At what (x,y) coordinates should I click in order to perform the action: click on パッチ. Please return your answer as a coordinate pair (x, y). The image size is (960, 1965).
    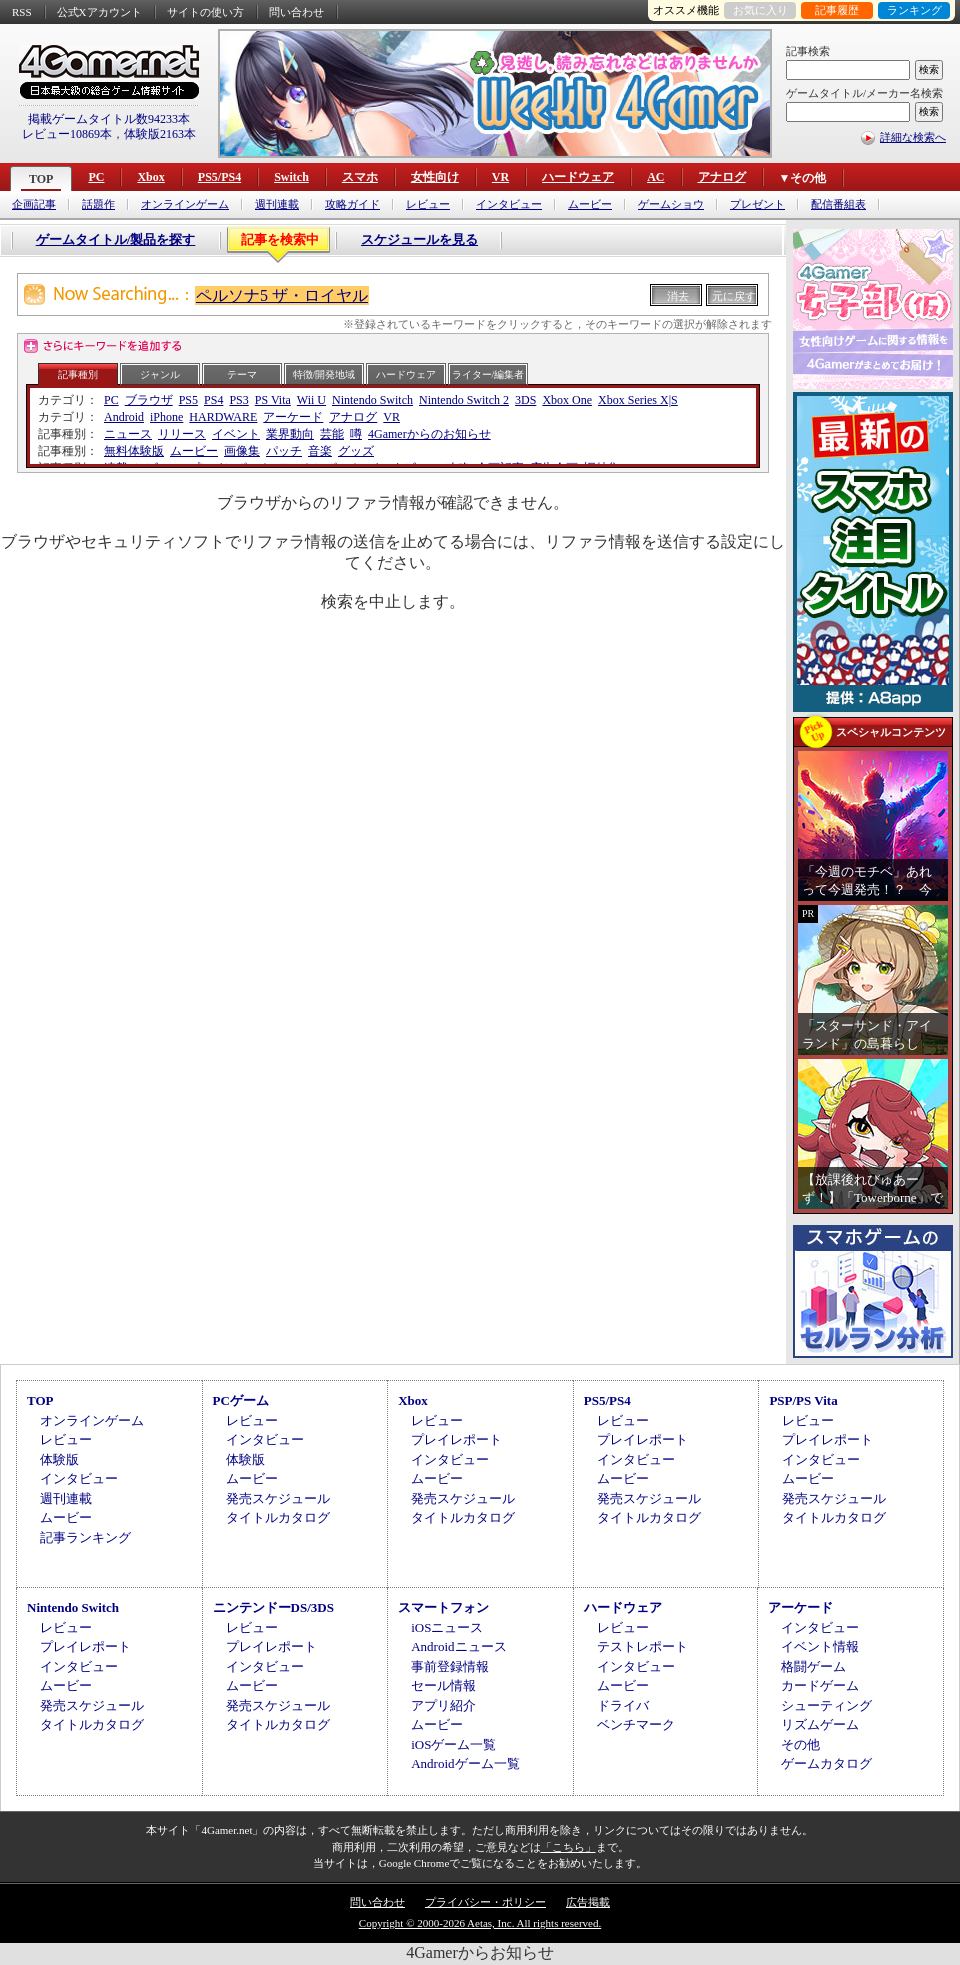
    Looking at the image, I should click on (284, 451).